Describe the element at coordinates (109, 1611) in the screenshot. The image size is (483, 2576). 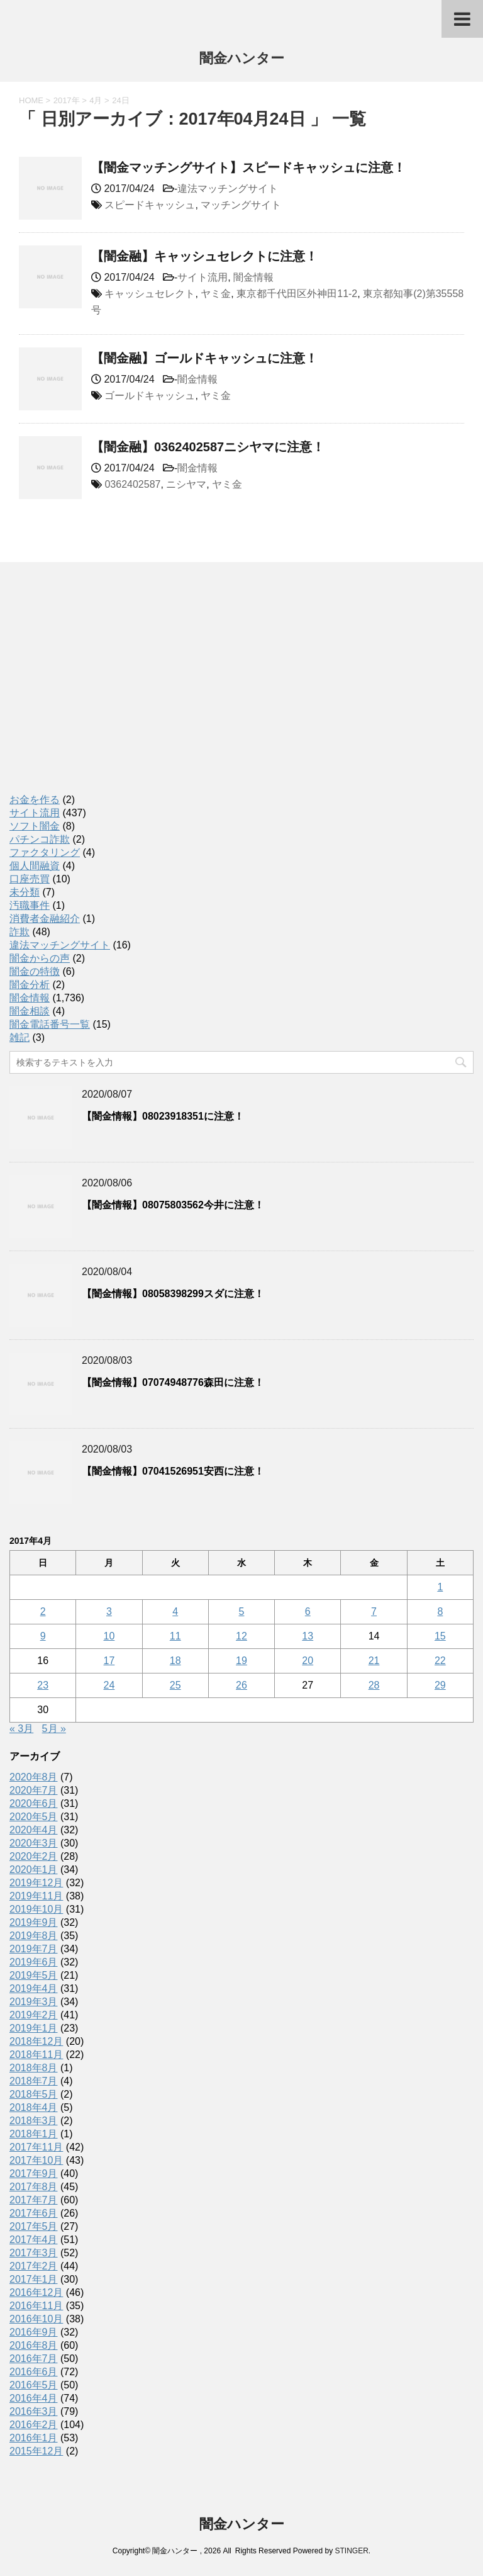
I see `3 [2017年4月3日 に投稿を公開]` at that location.